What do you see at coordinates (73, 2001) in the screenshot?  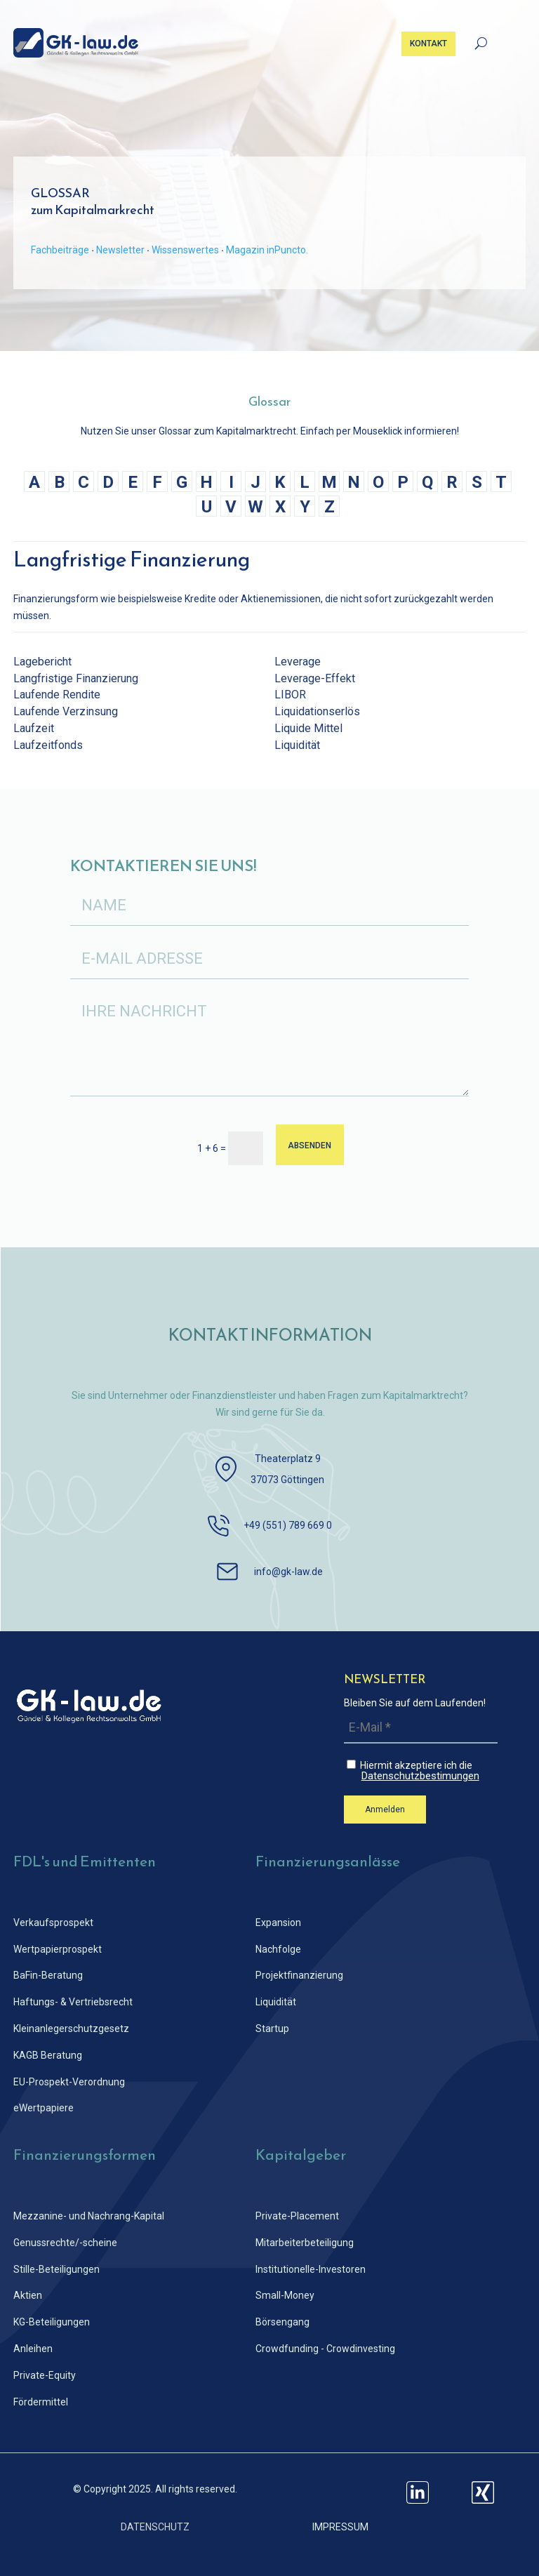 I see `Haftungs- & Vertriebsrecht` at bounding box center [73, 2001].